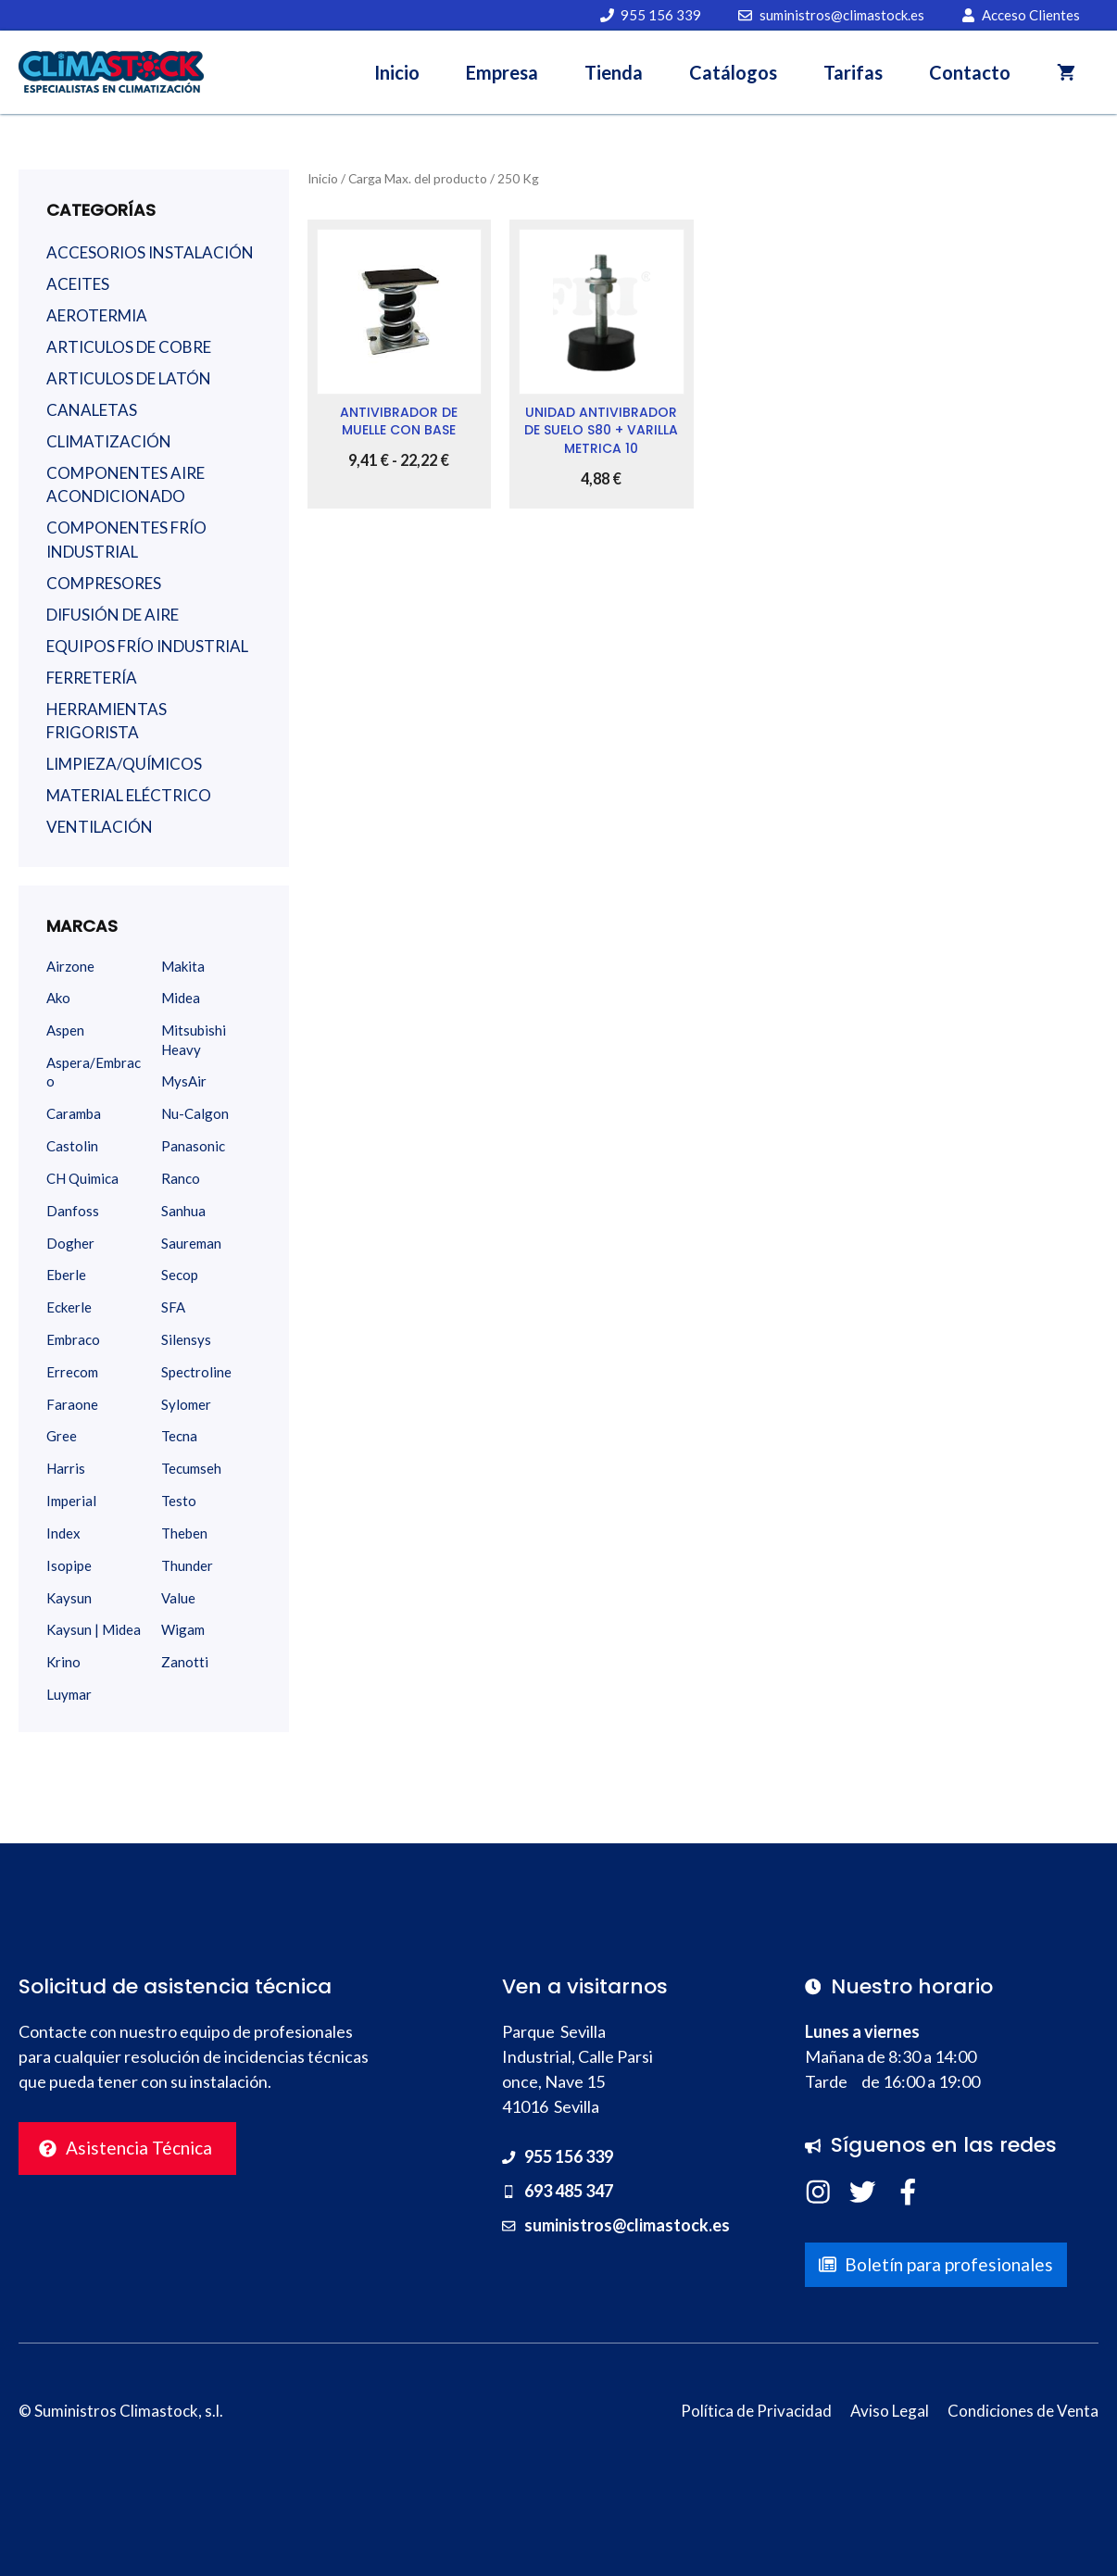 The width and height of the screenshot is (1117, 2576). What do you see at coordinates (853, 72) in the screenshot?
I see `Tarifas` at bounding box center [853, 72].